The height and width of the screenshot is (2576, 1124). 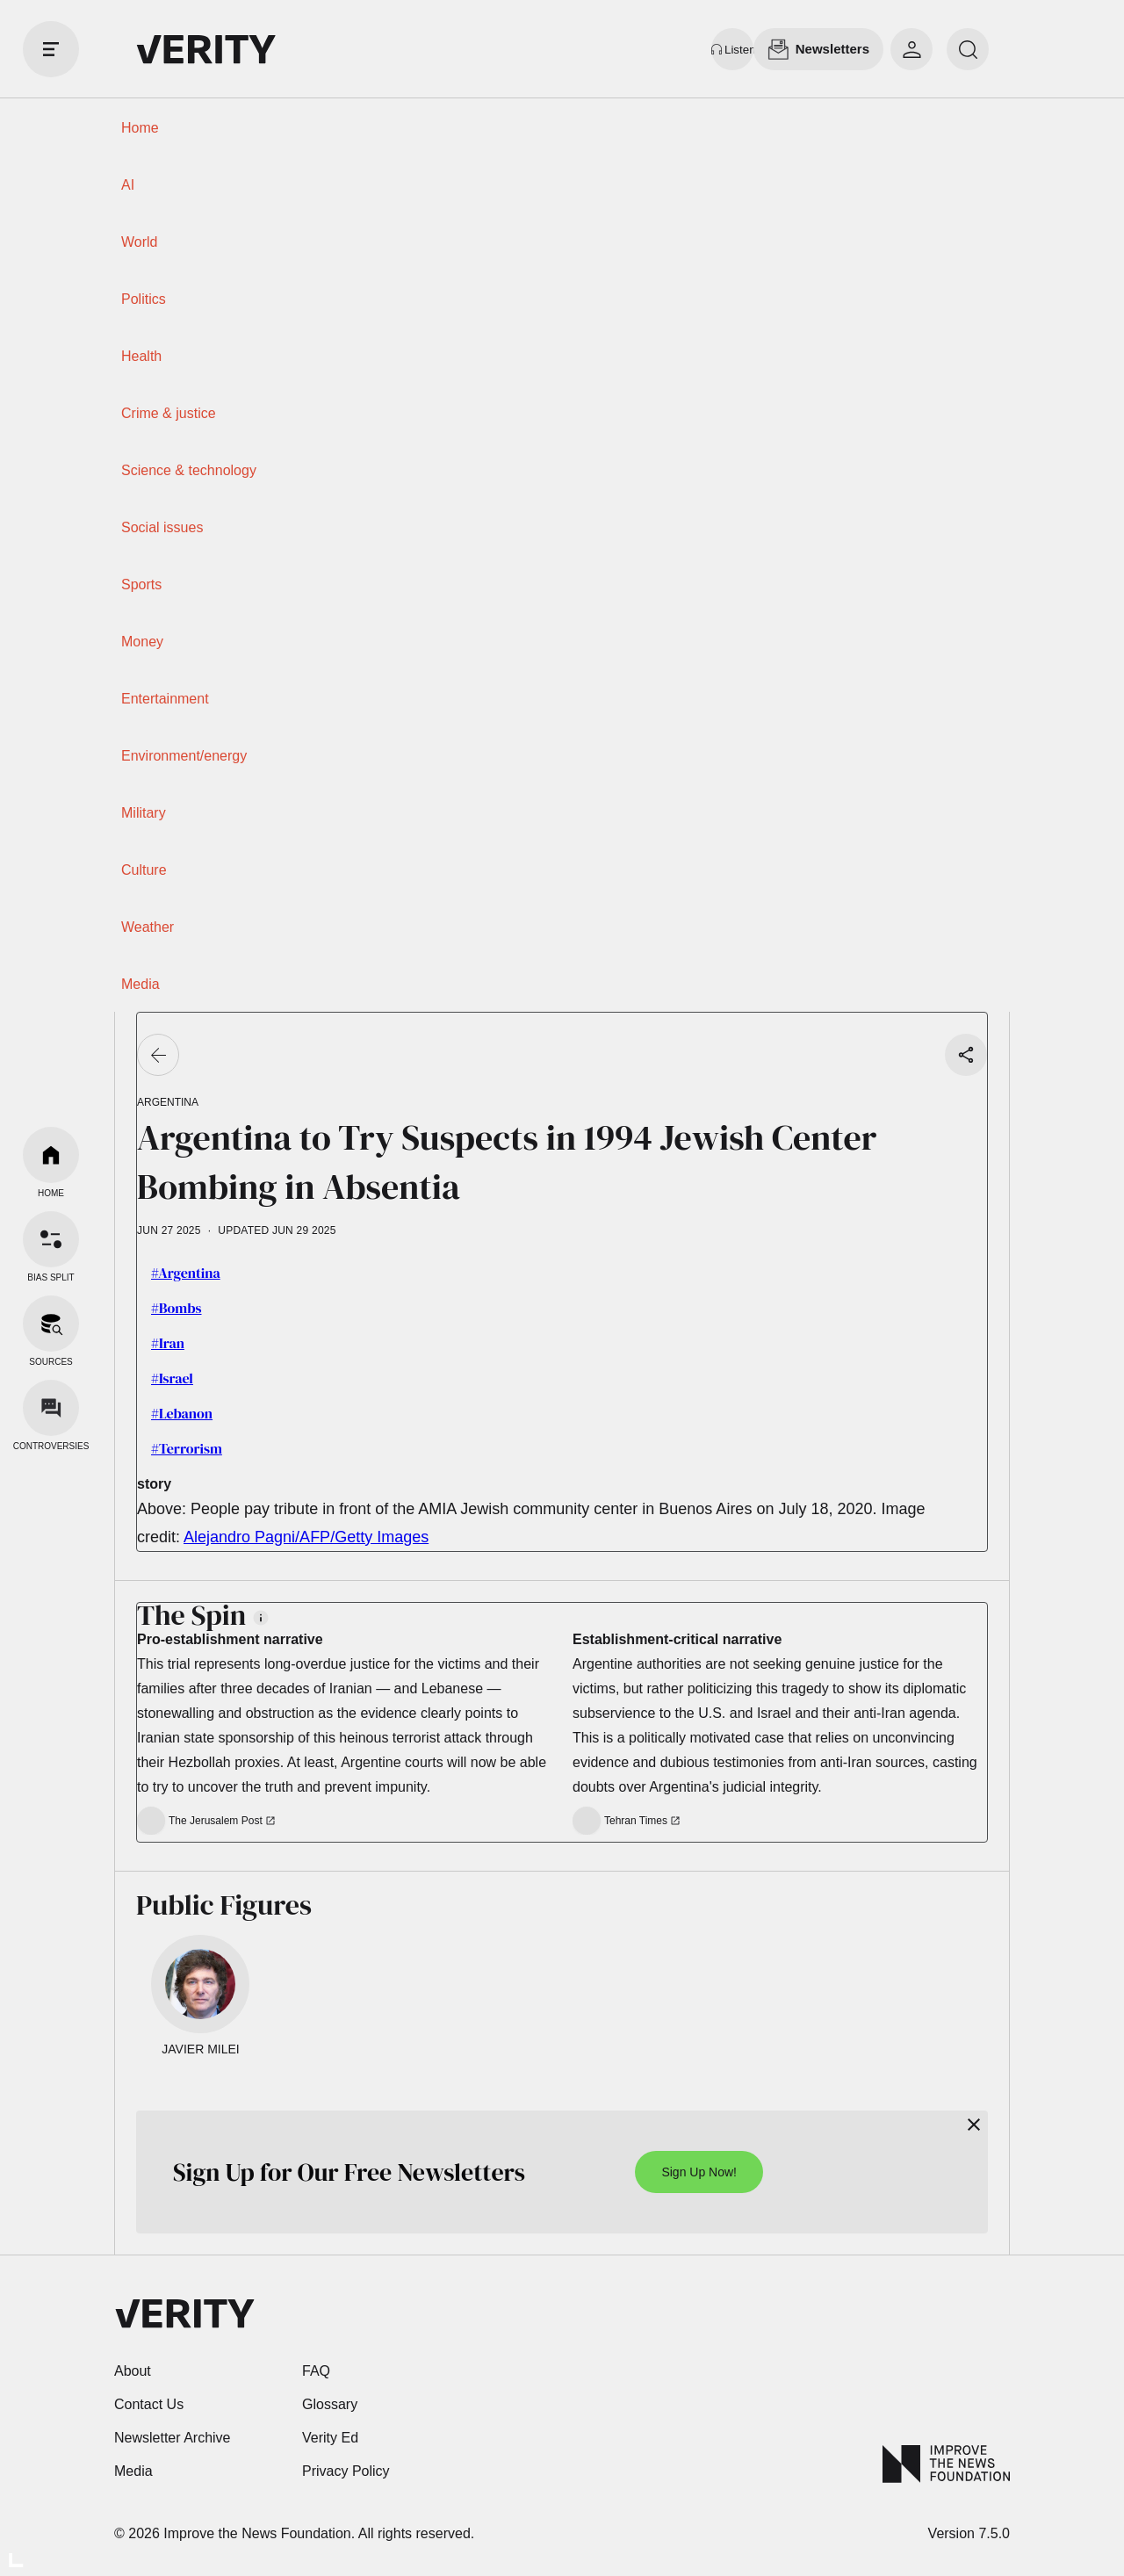 I want to click on Weather, so click(x=147, y=927).